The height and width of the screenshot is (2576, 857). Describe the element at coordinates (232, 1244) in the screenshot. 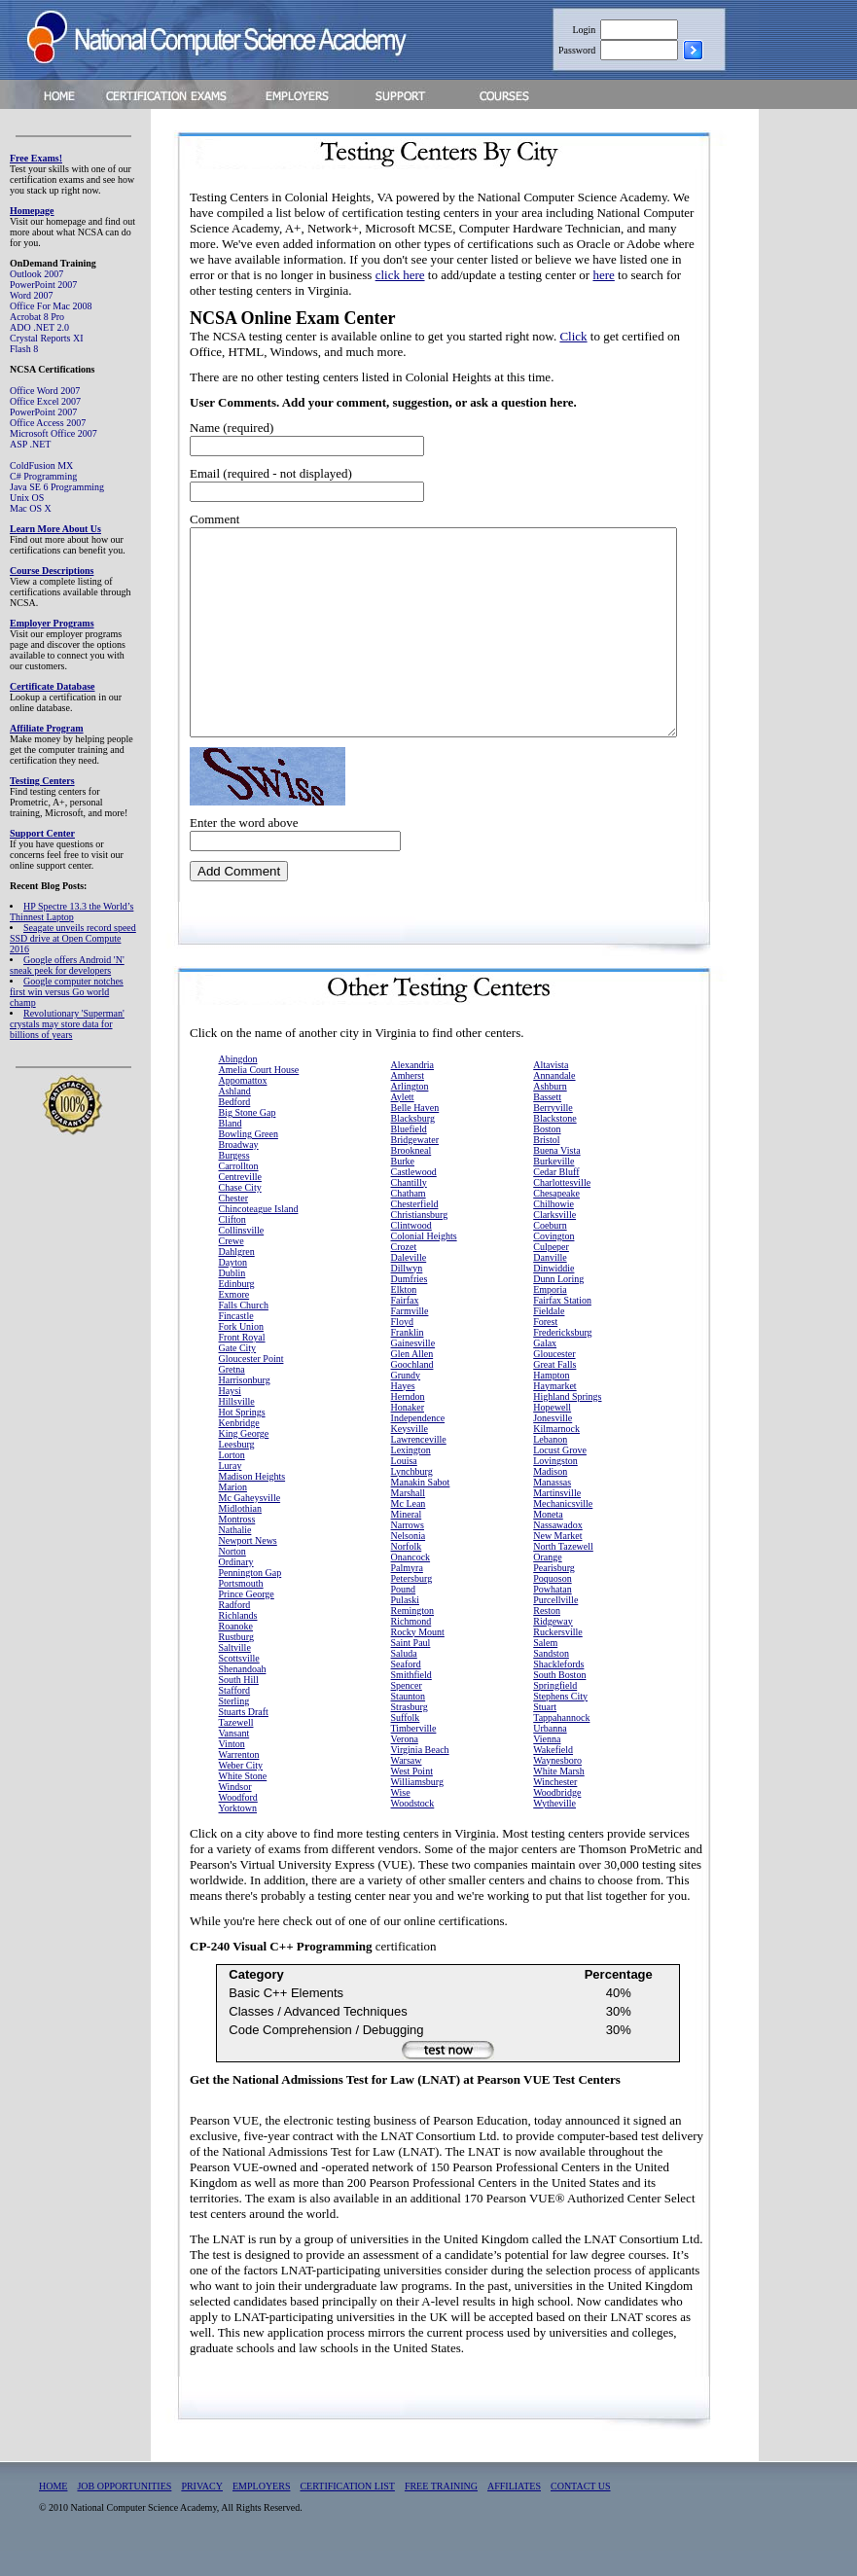

I see `Clifton` at that location.